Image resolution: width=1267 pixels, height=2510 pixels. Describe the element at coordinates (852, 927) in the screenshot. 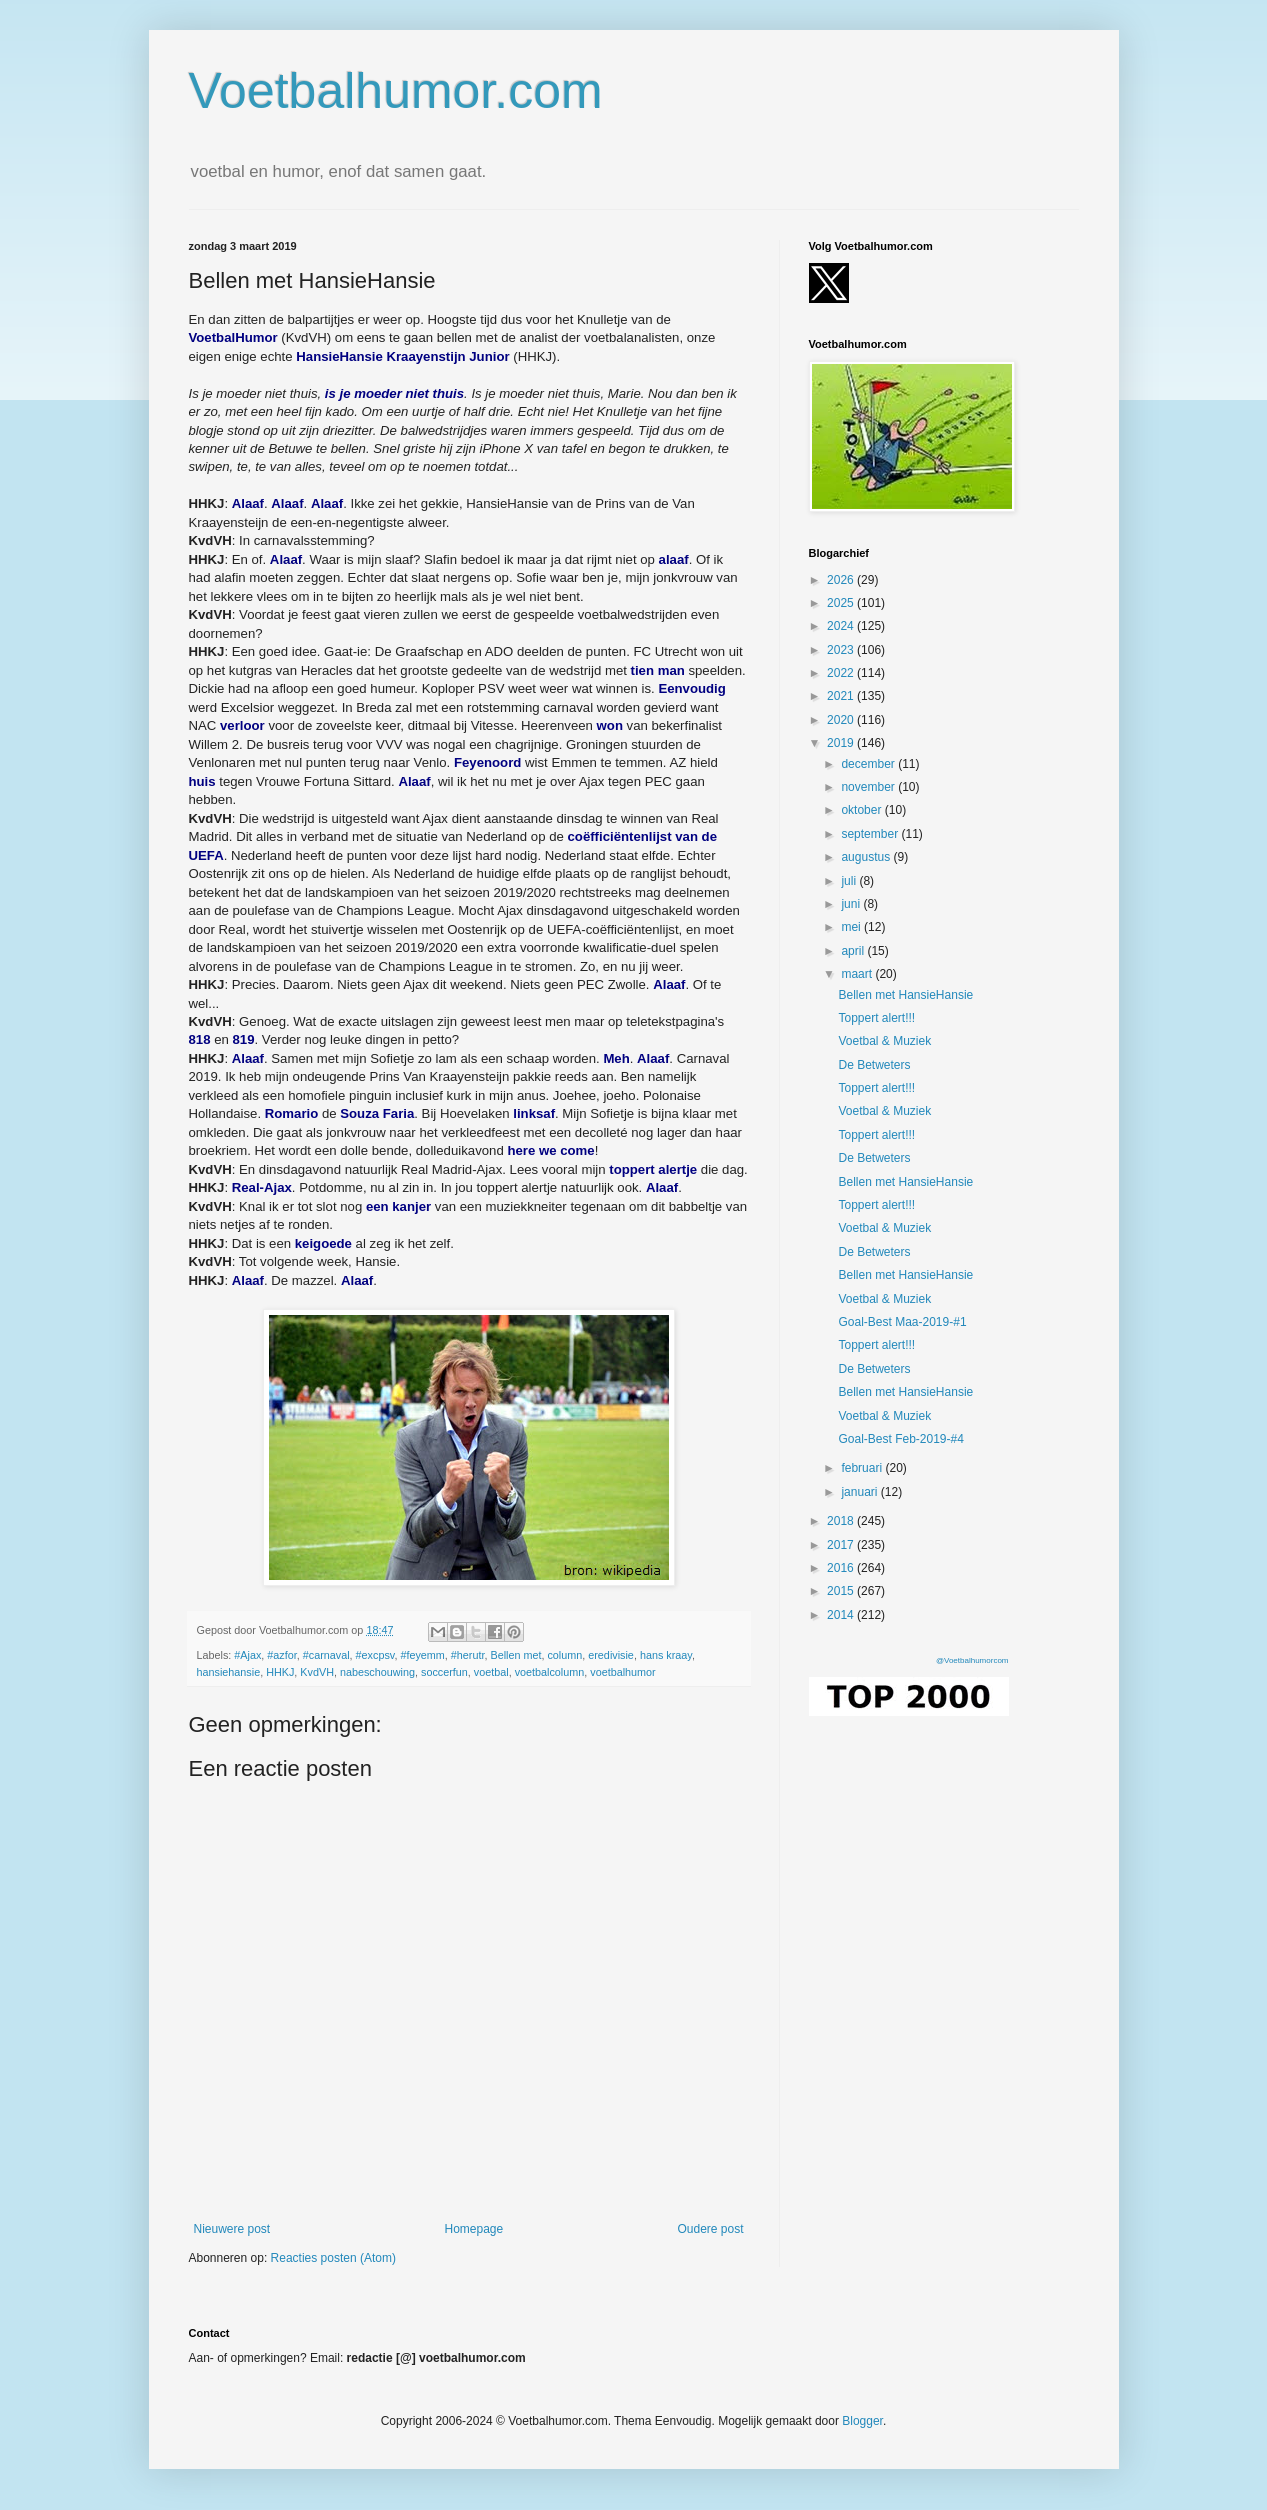

I see `mei` at that location.